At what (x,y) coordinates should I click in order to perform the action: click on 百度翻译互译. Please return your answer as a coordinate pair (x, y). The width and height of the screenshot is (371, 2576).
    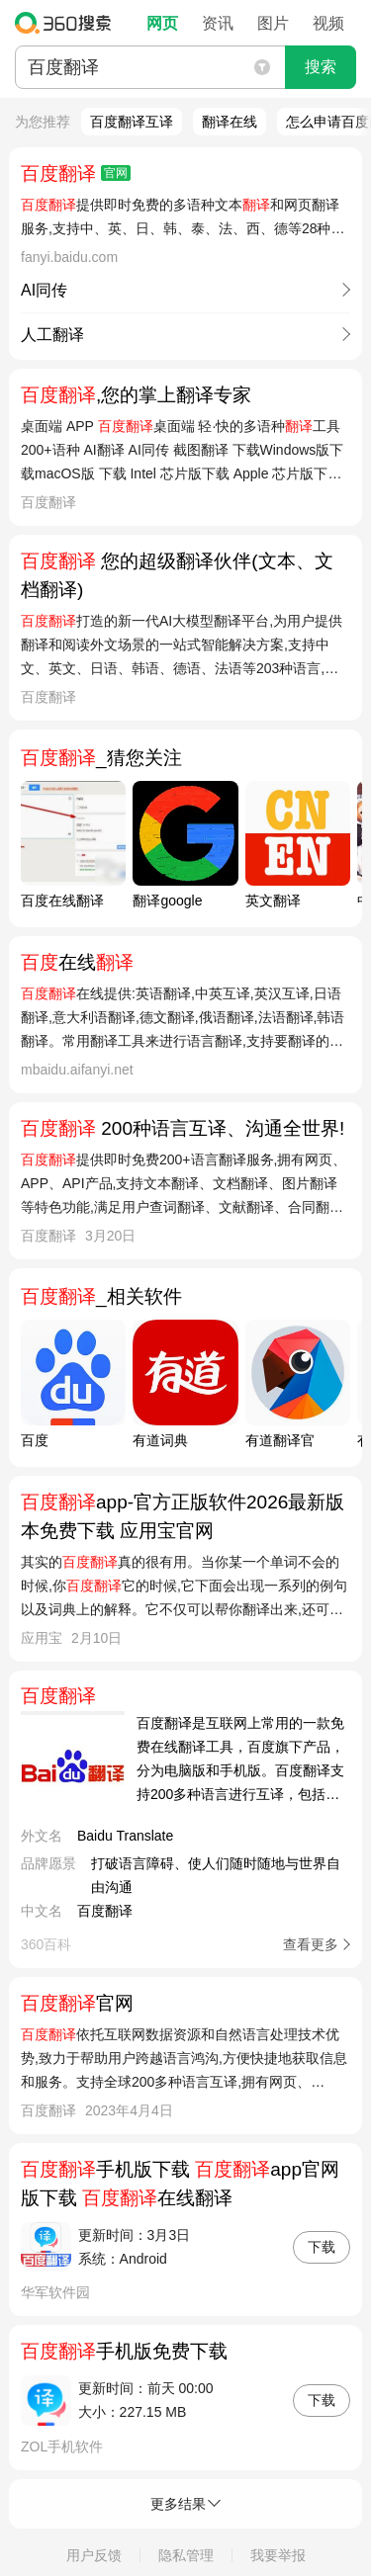
    Looking at the image, I should click on (131, 121).